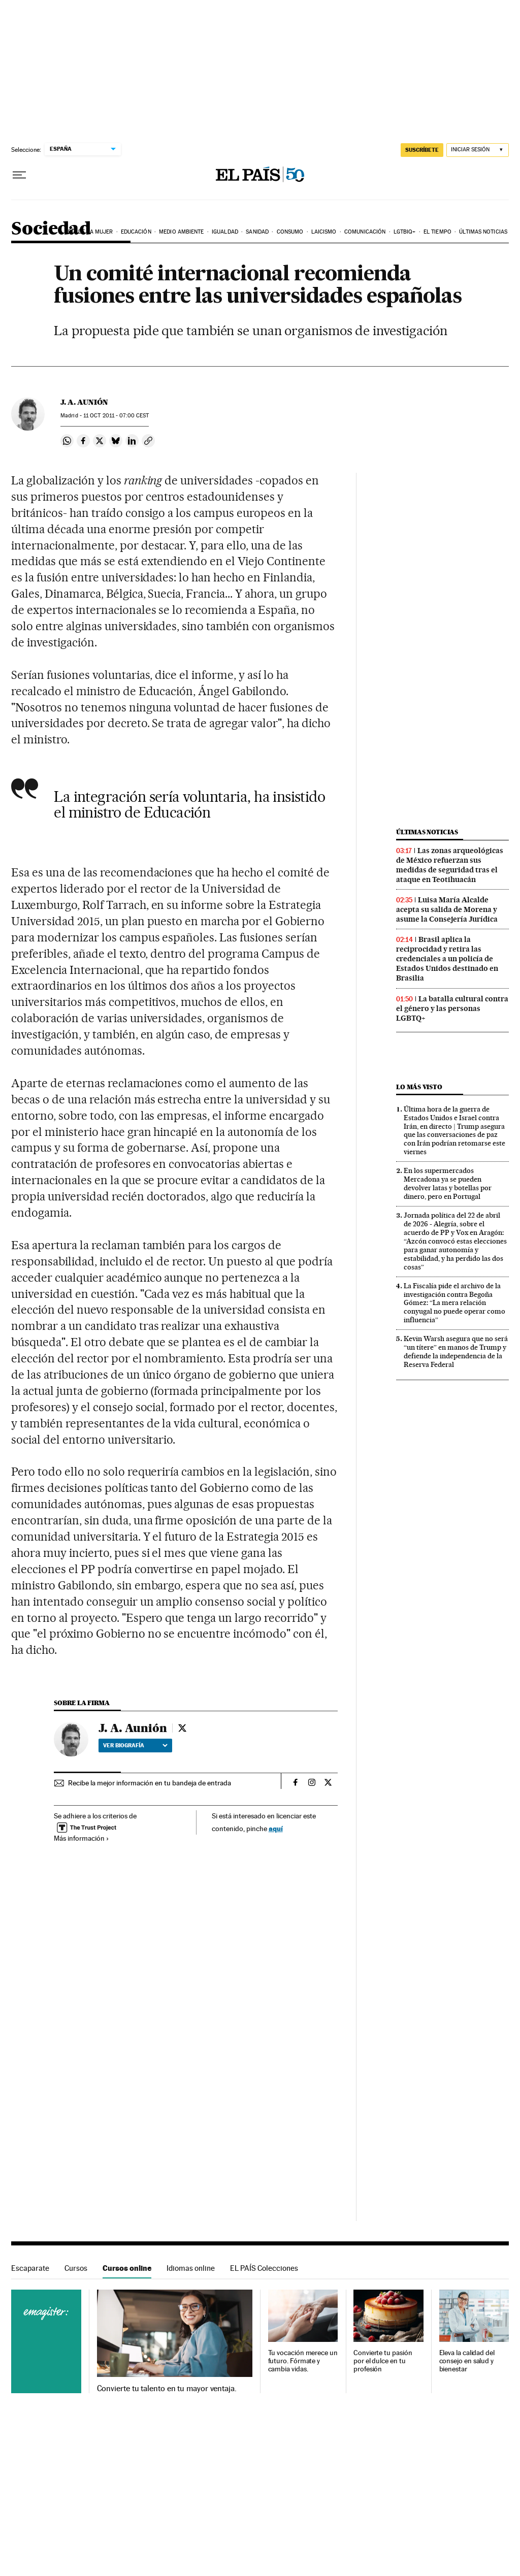 The image size is (520, 2576). Describe the element at coordinates (264, 2268) in the screenshot. I see `EL PAÍS Colecciones` at that location.